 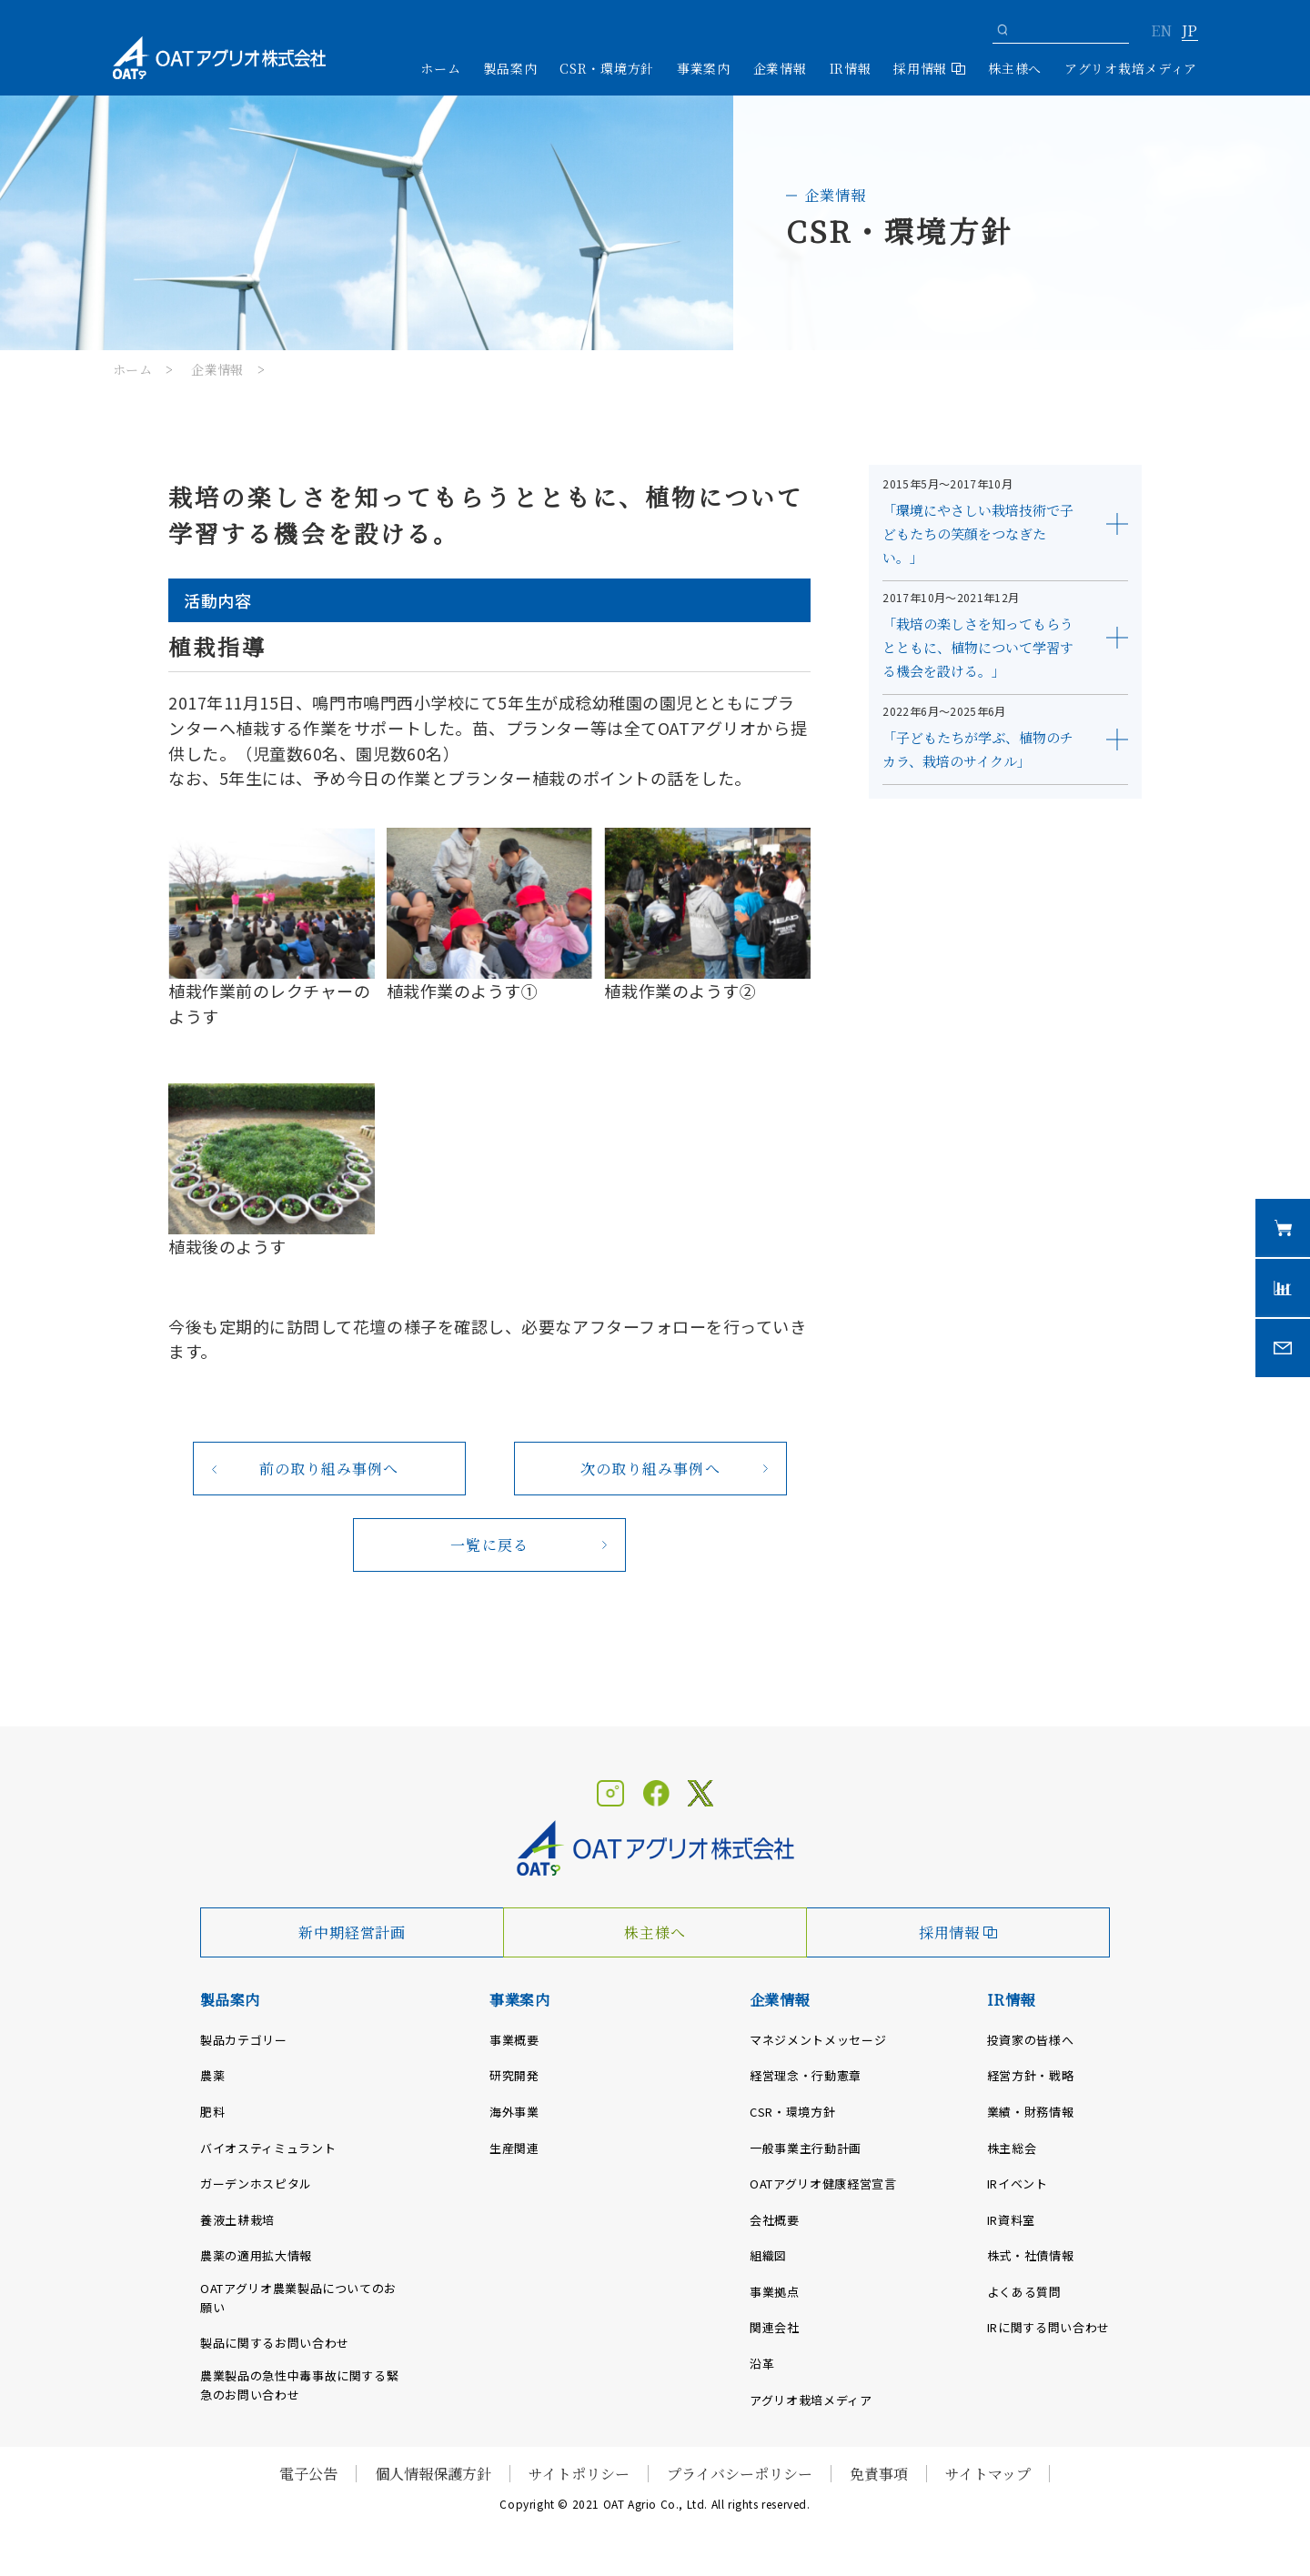 I want to click on 会社概要, so click(x=775, y=2220).